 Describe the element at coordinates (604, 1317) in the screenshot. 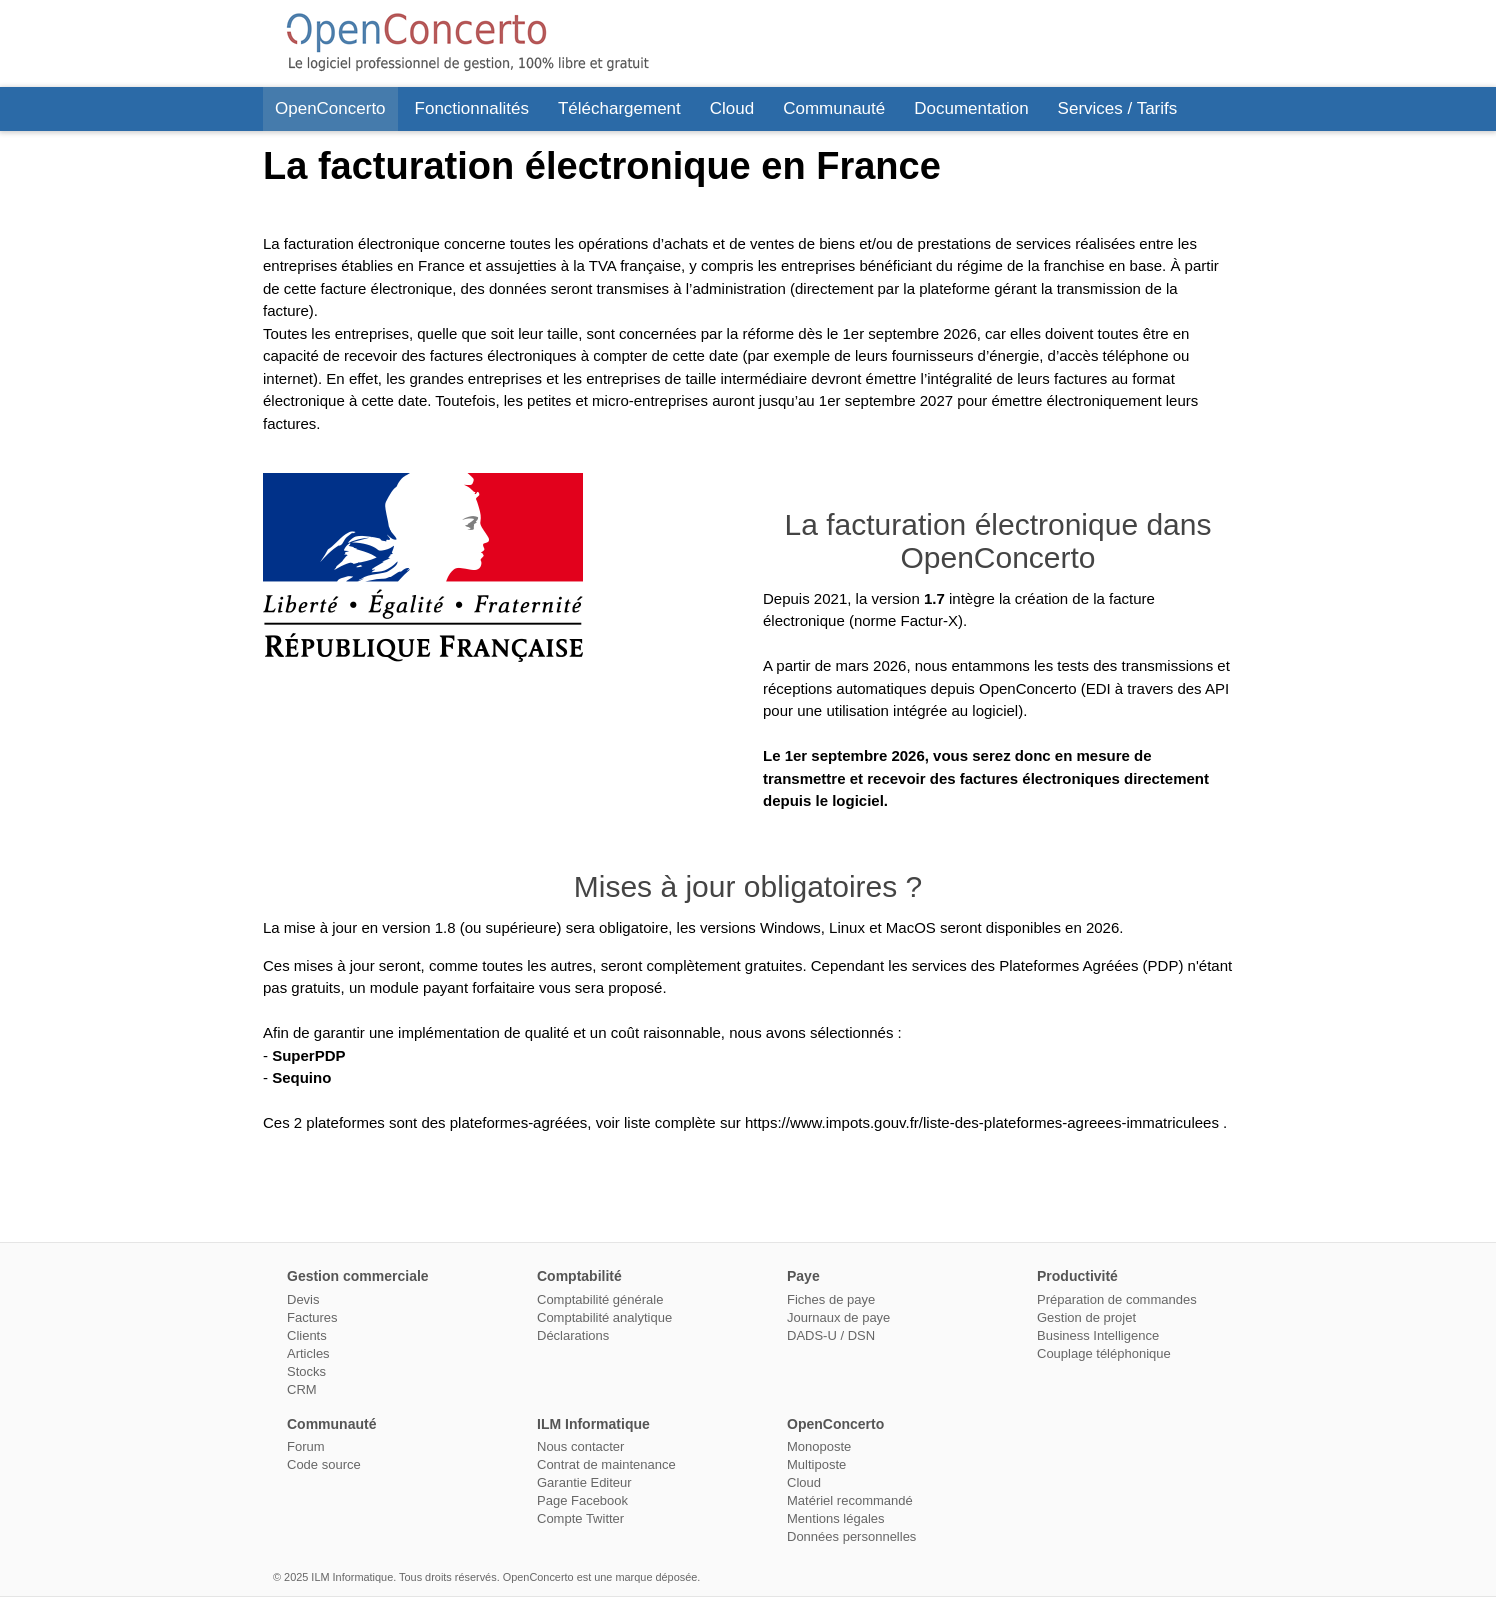

I see `Comptabilité analytique` at that location.